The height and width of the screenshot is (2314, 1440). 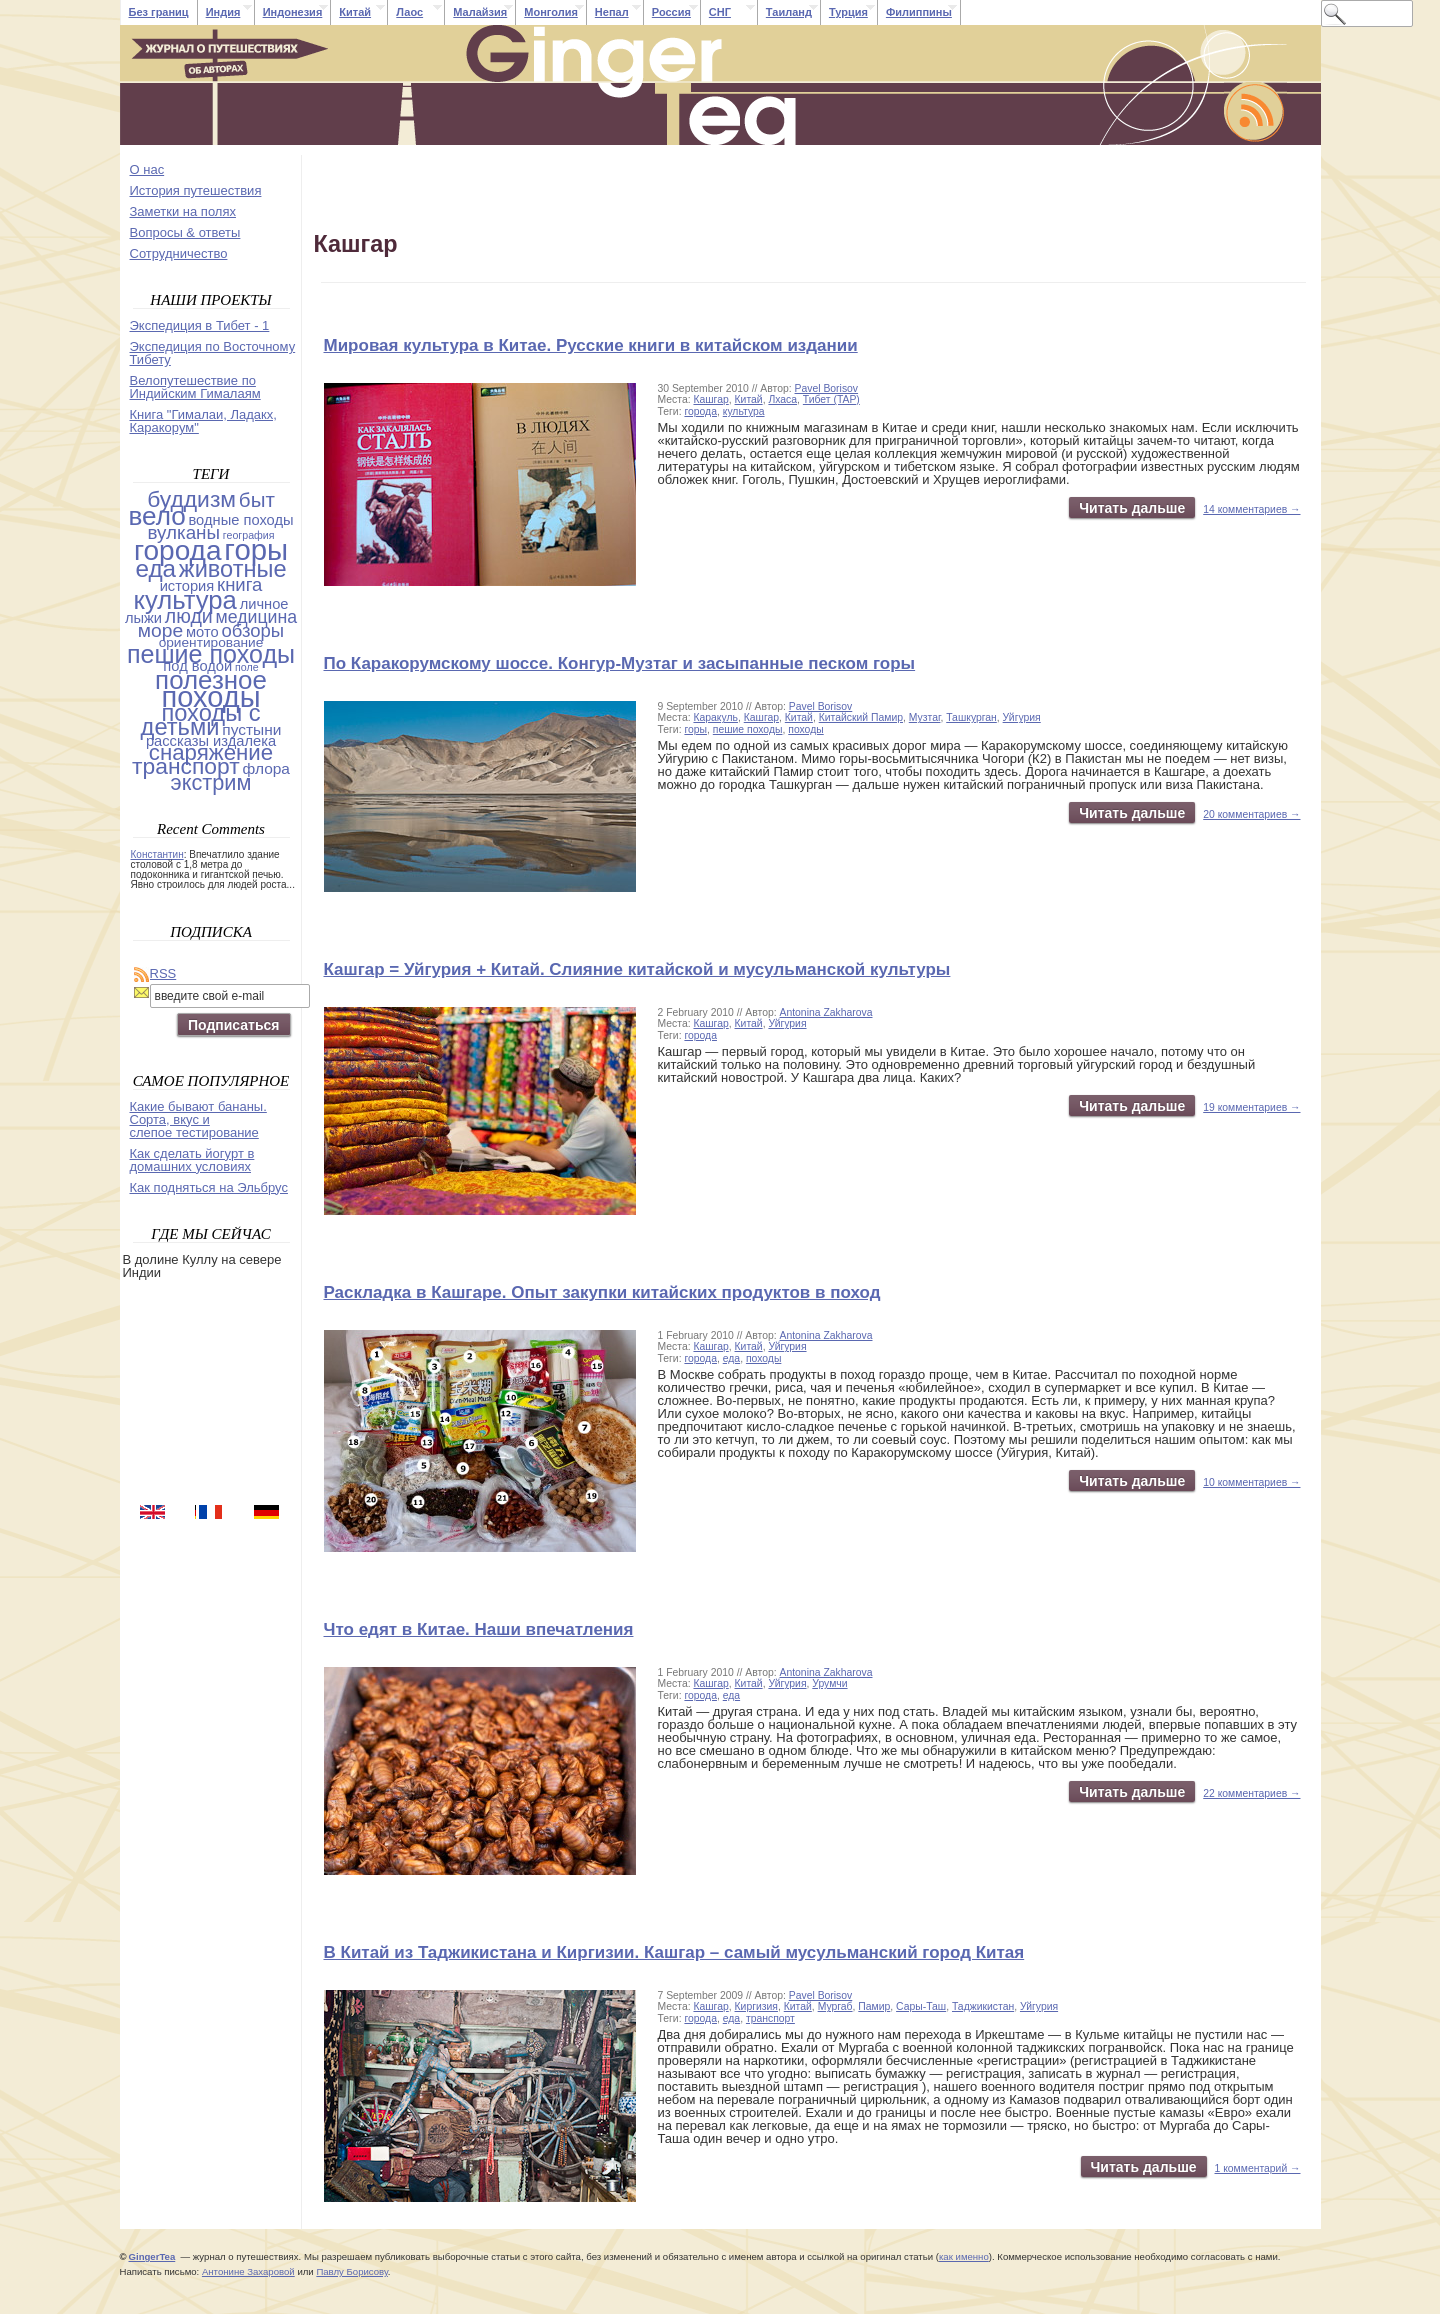 What do you see at coordinates (715, 717) in the screenshot?
I see `Каракуль` at bounding box center [715, 717].